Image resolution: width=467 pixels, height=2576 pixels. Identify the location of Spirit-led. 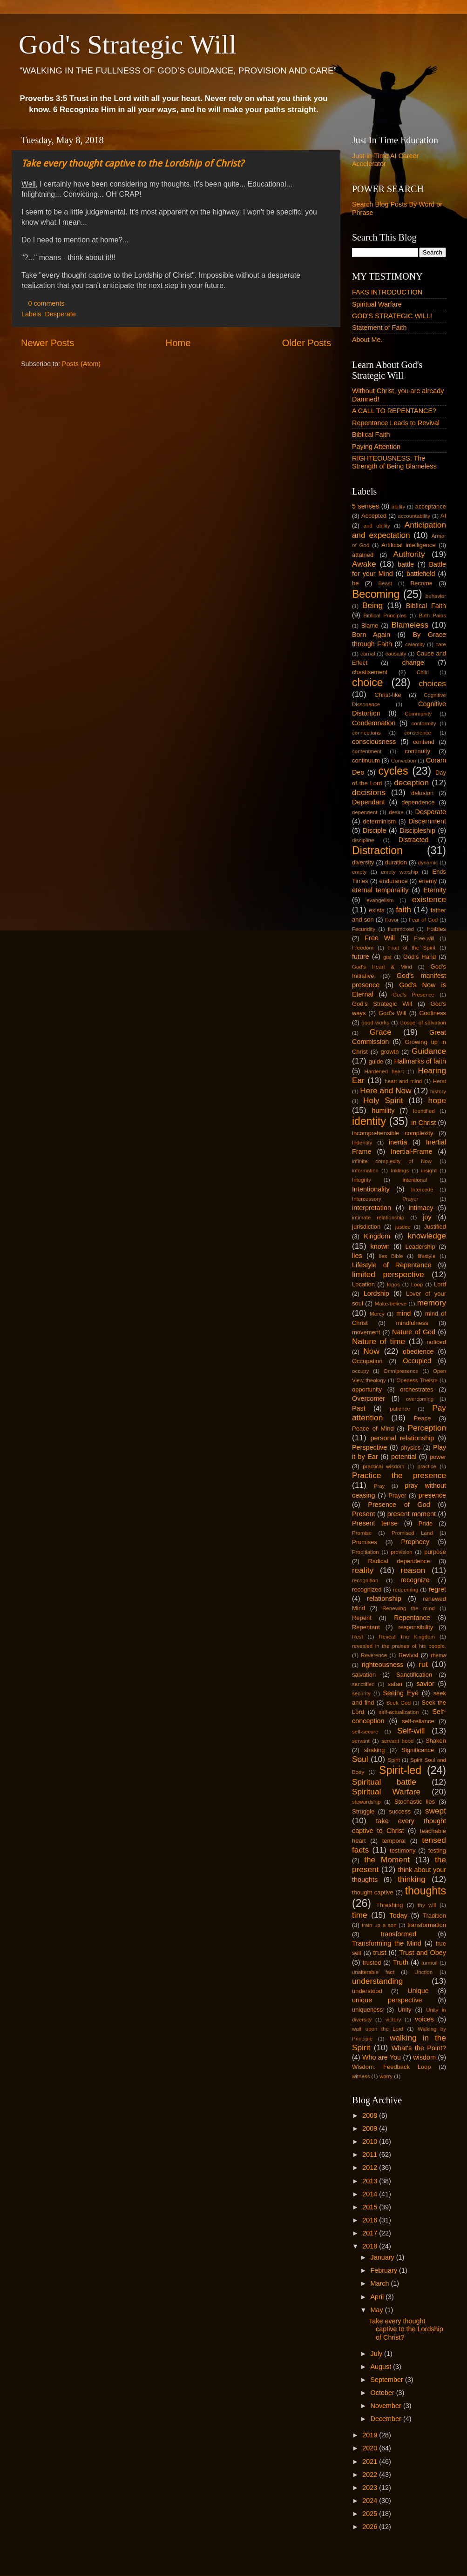
(400, 1770).